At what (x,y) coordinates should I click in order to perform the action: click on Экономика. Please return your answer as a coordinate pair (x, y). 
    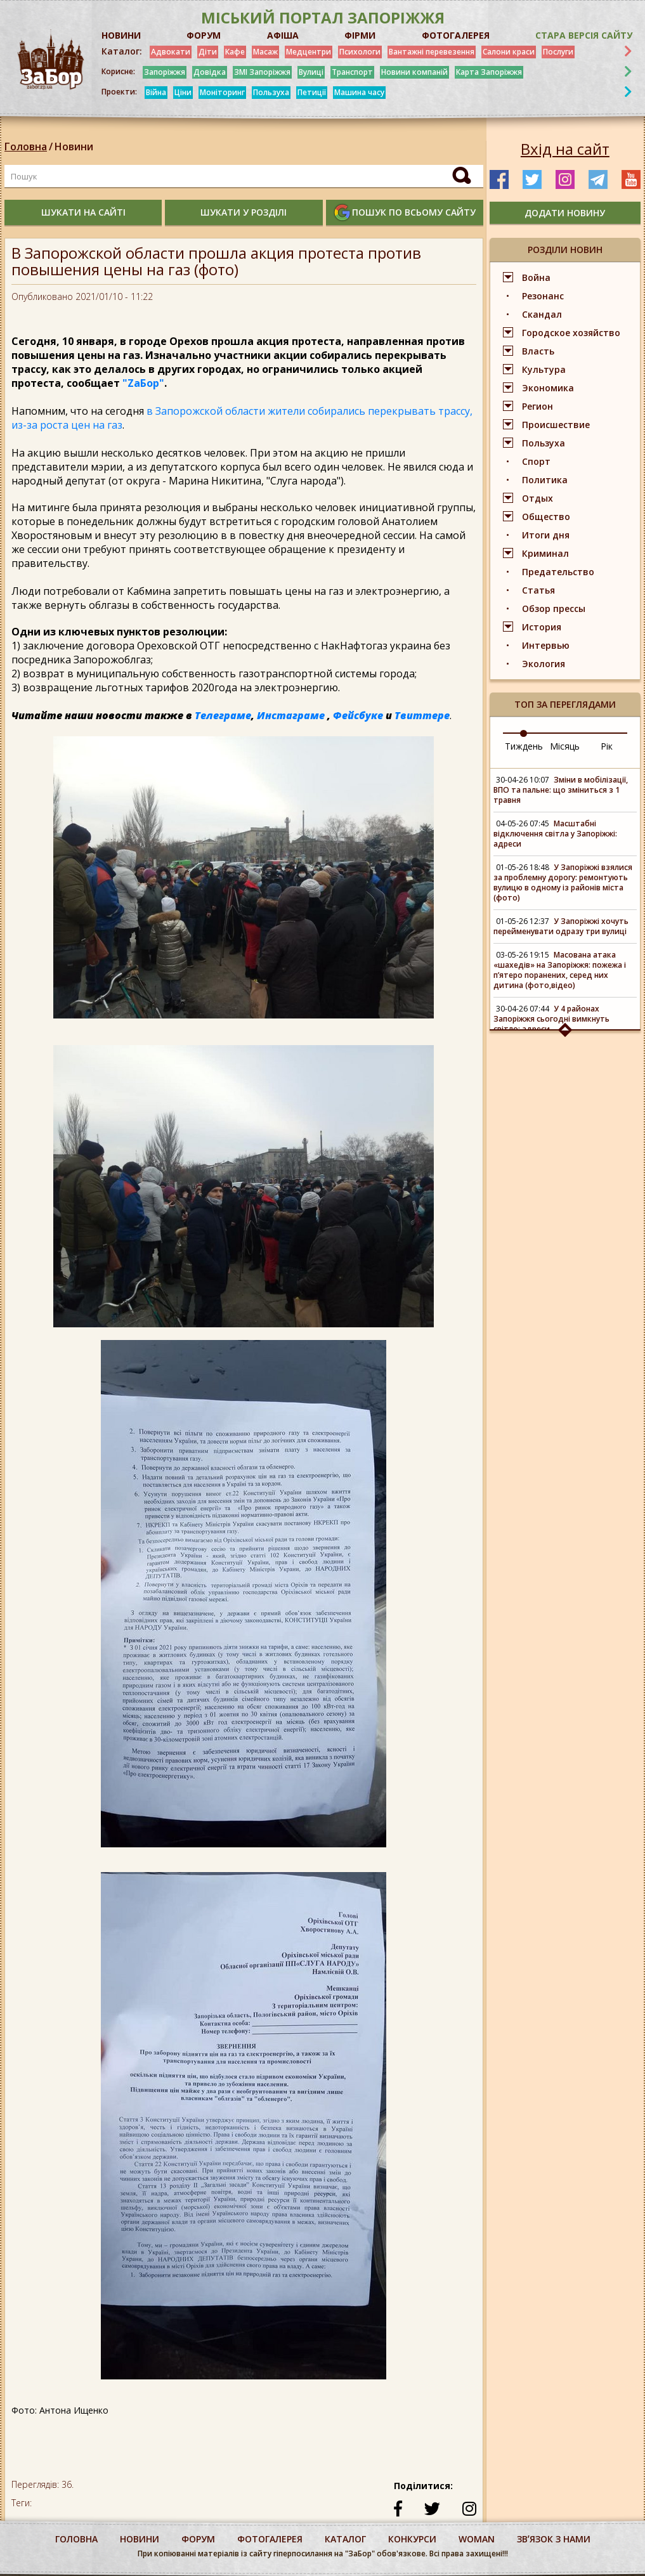
    Looking at the image, I should click on (548, 388).